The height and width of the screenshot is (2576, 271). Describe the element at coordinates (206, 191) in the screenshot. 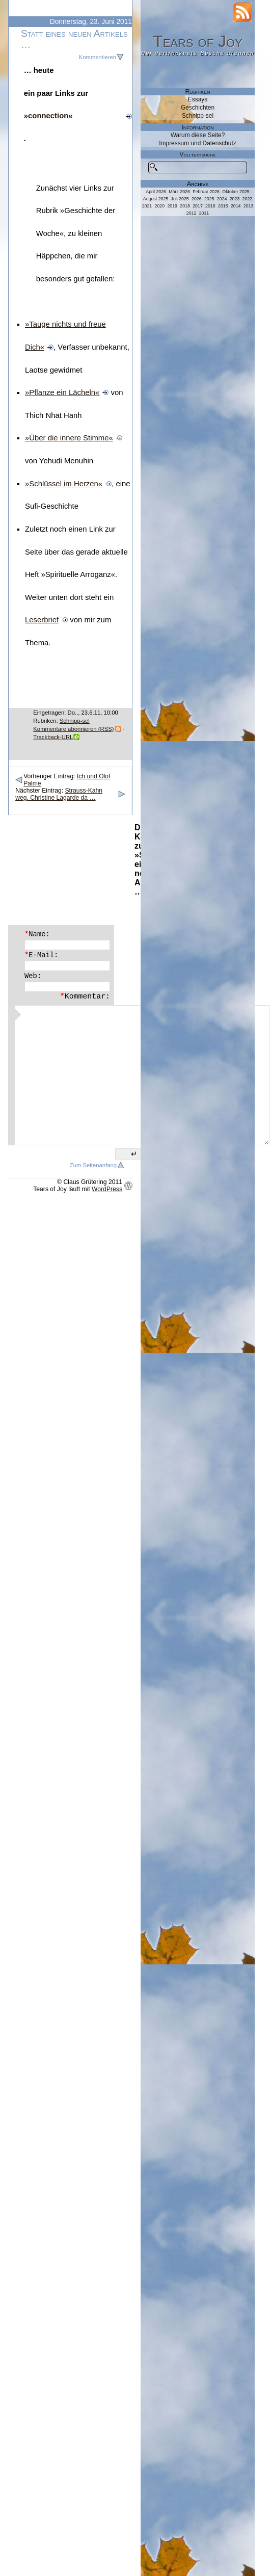

I see `Februar 2026` at that location.